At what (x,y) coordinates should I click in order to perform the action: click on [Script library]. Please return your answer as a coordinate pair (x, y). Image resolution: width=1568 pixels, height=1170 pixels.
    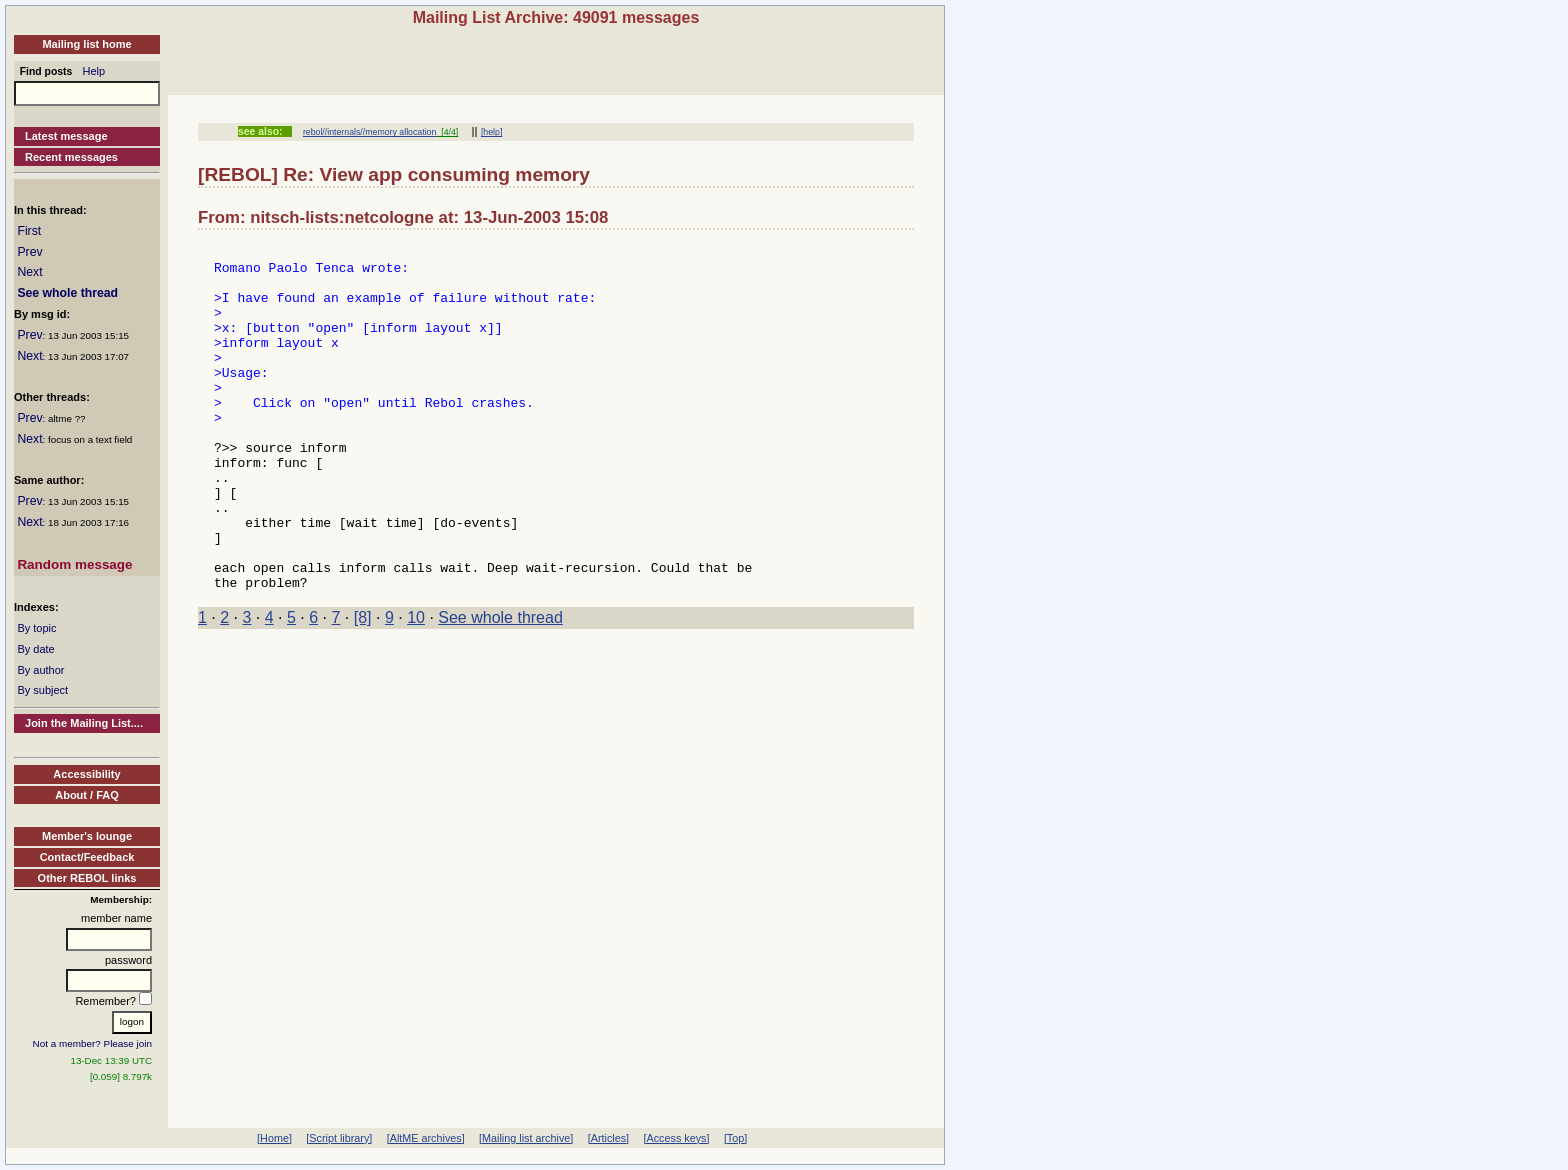
    Looking at the image, I should click on (339, 1138).